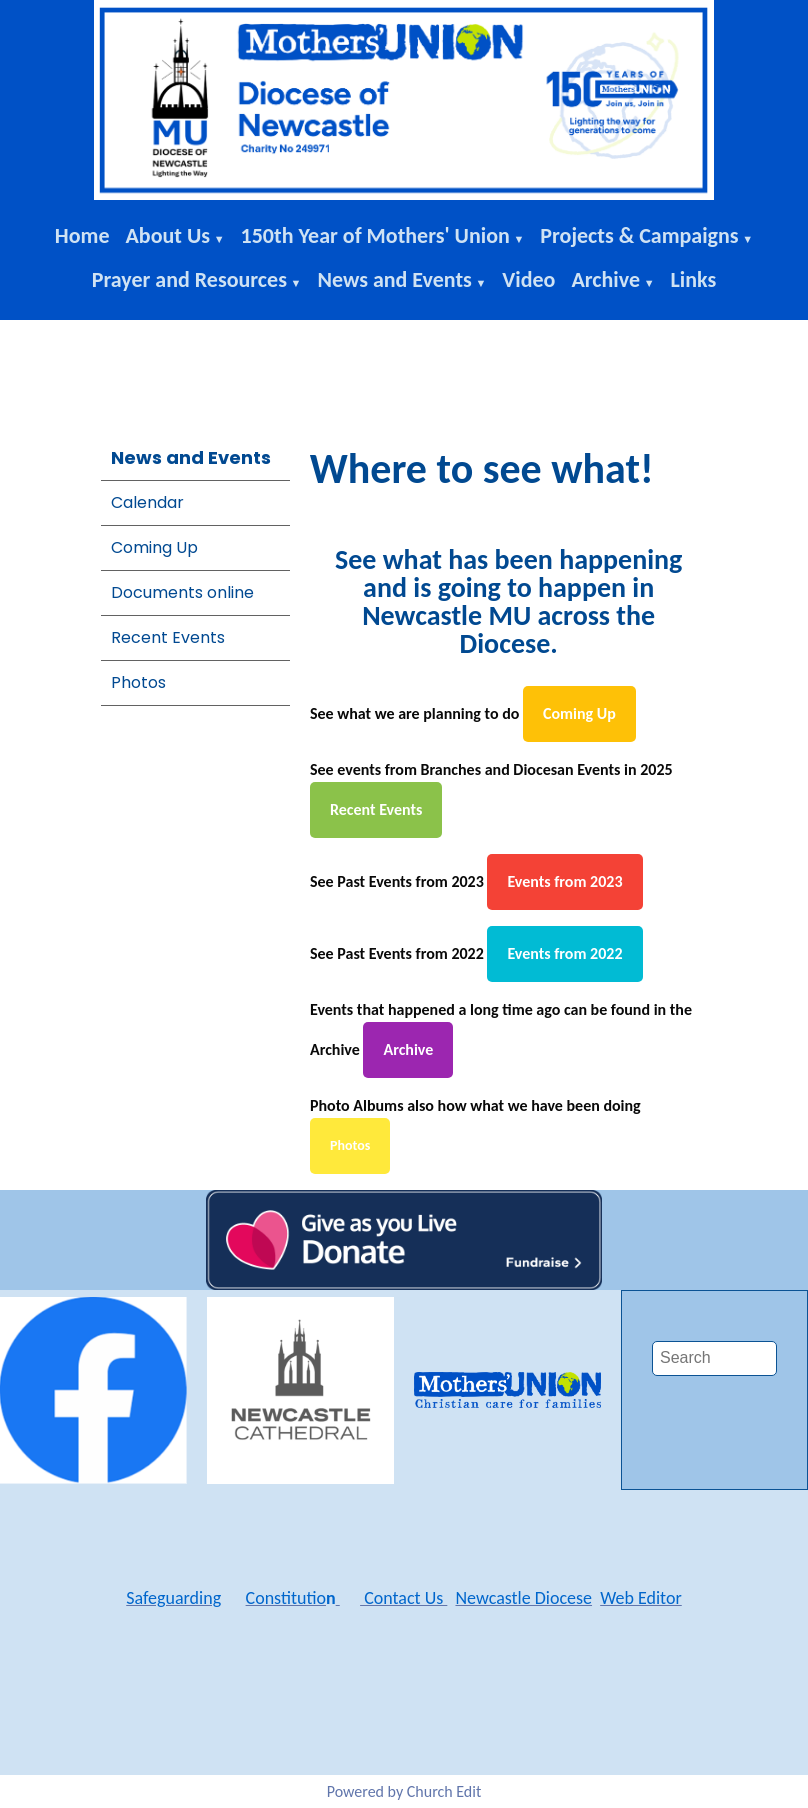 This screenshot has height=1808, width=808. What do you see at coordinates (182, 592) in the screenshot?
I see `Documents online` at bounding box center [182, 592].